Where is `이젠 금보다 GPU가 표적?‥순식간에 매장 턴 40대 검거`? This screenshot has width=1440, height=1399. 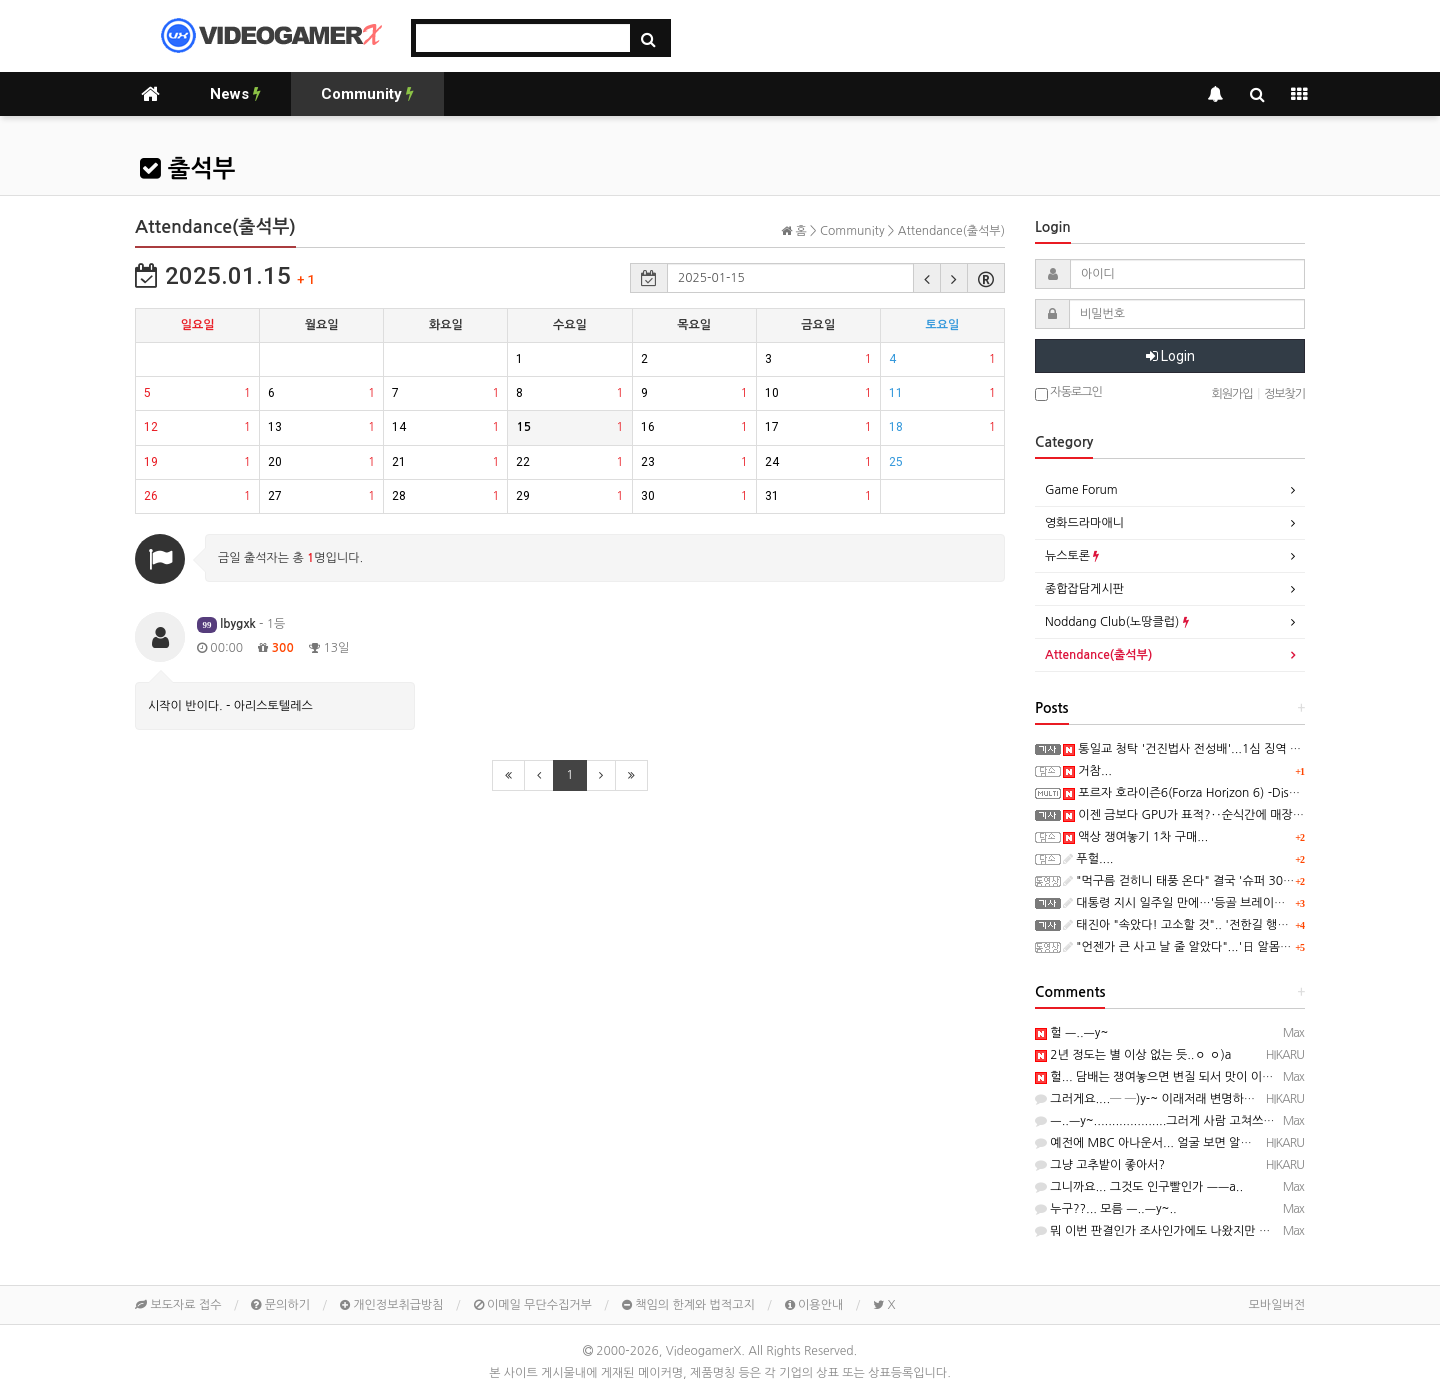
이젠 금보다 GPU가 표적?‥순식간에 매장 턴 40대 검거 is located at coordinates (1213, 815).